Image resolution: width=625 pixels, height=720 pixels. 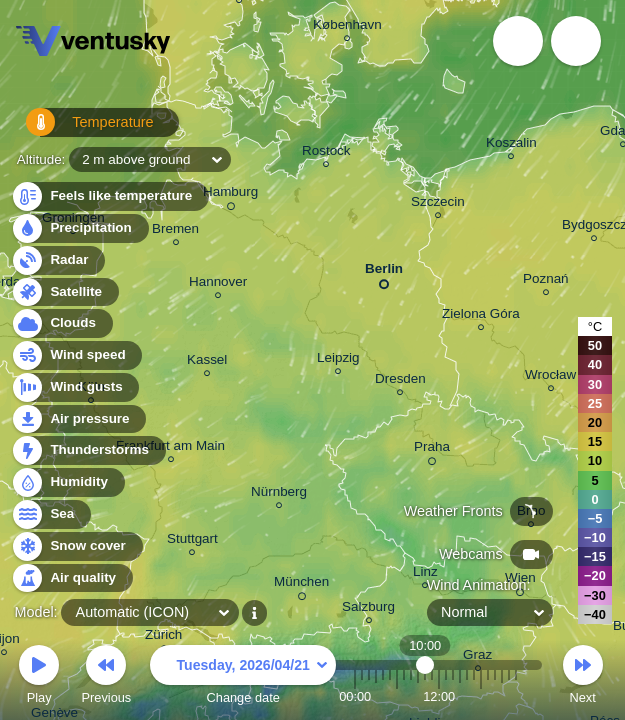 What do you see at coordinates (425, 574) in the screenshot?
I see `Linz` at bounding box center [425, 574].